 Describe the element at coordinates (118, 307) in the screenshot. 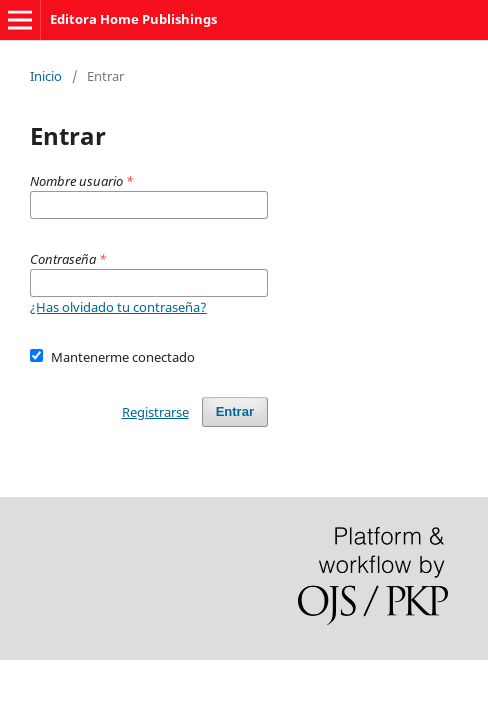

I see `¿Has olvidado tu contraseña?` at that location.